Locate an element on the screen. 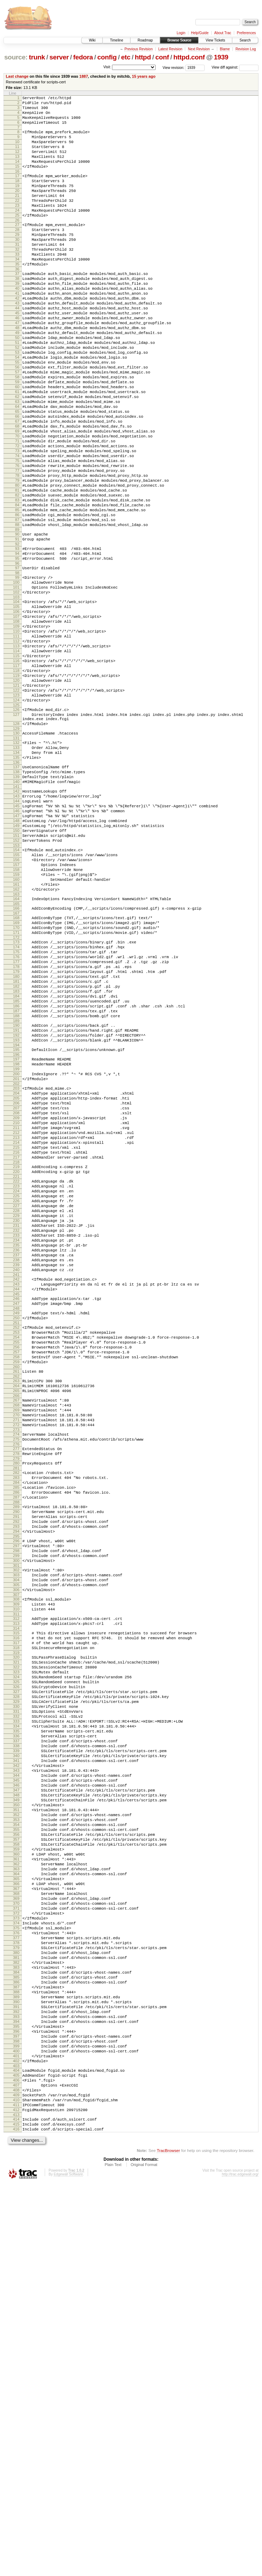 This screenshot has height=2576, width=262. 153 is located at coordinates (16, 992).